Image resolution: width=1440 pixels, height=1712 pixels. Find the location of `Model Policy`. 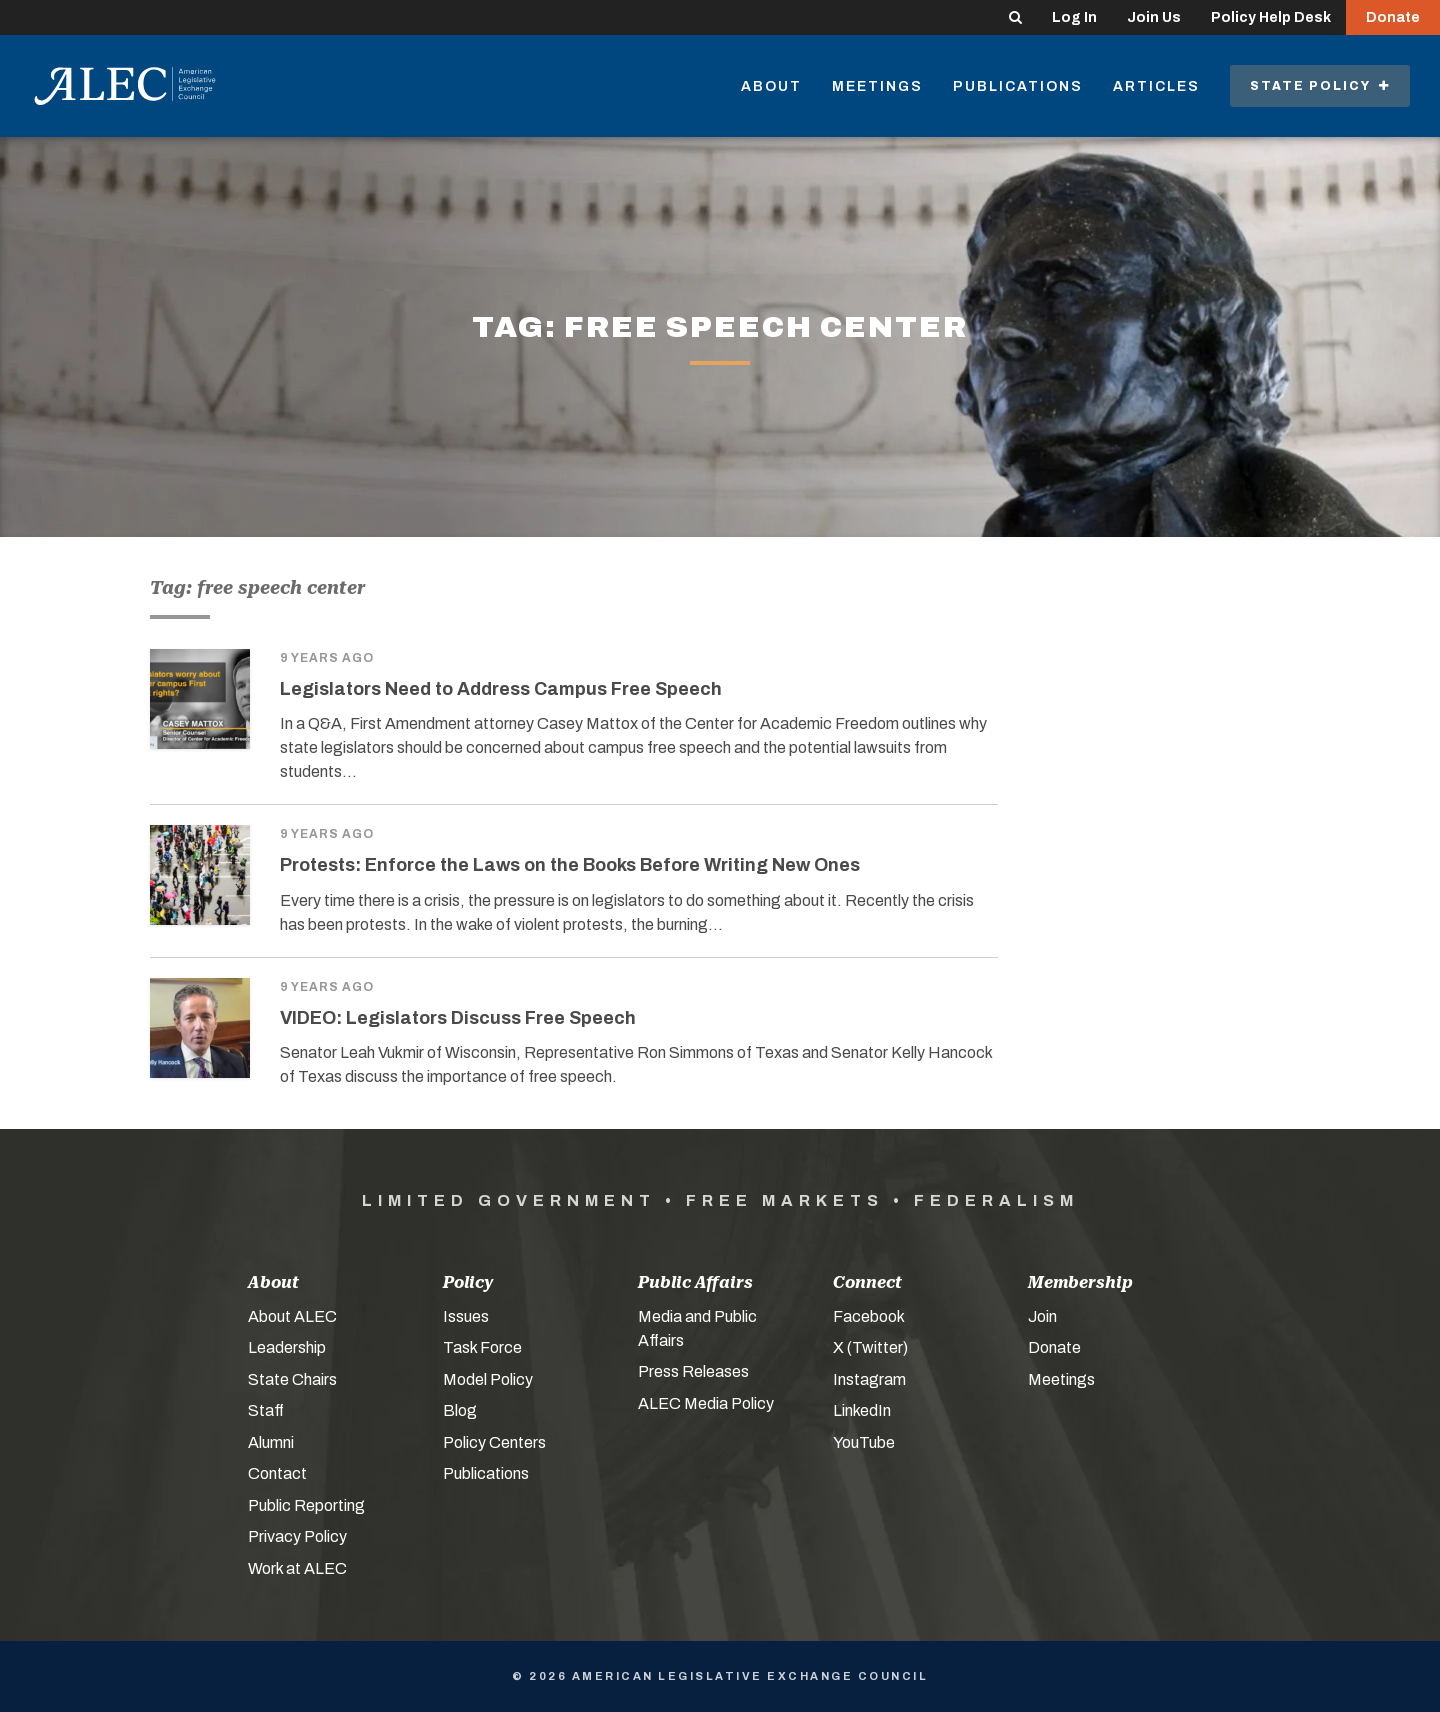

Model Policy is located at coordinates (488, 1379).